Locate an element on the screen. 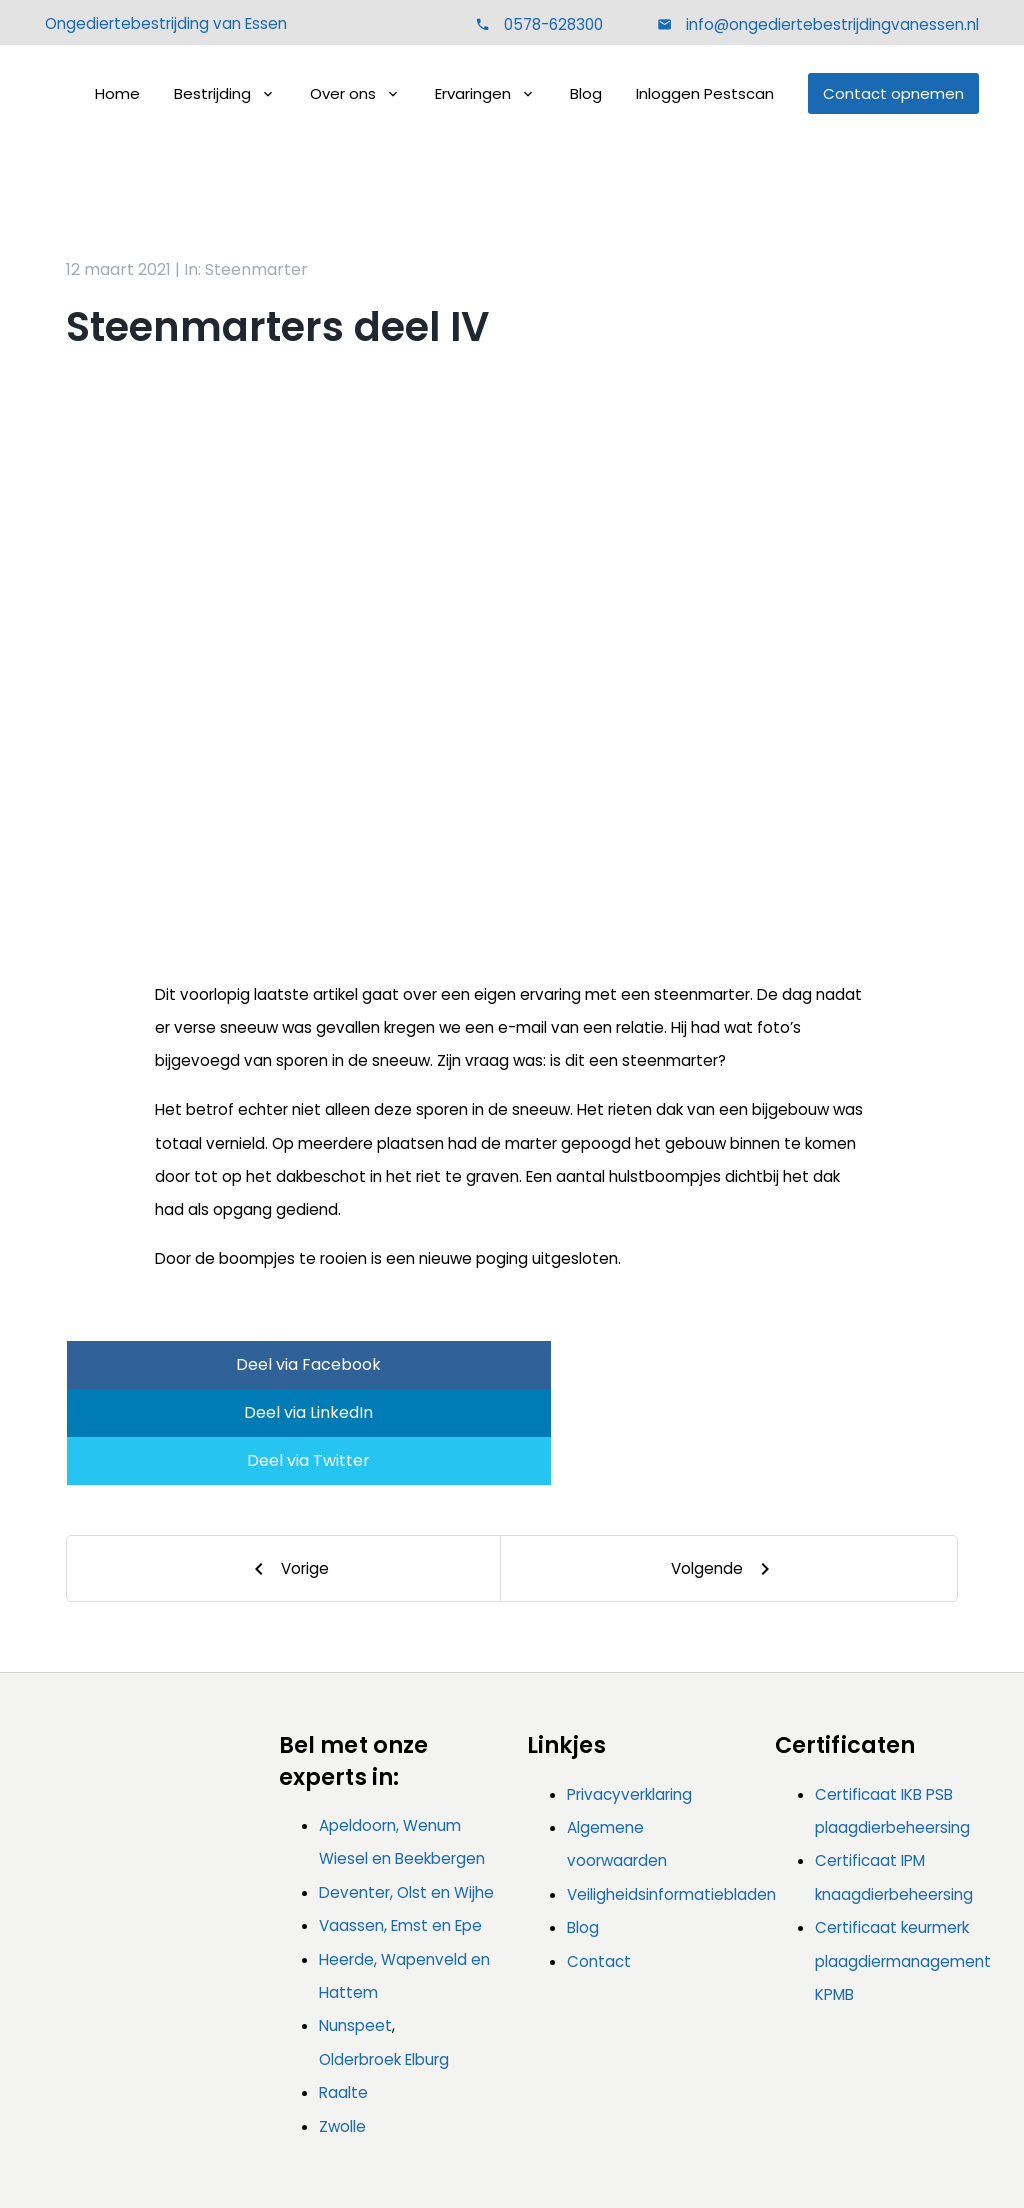 The height and width of the screenshot is (2208, 1024). Bestrijding is located at coordinates (212, 95).